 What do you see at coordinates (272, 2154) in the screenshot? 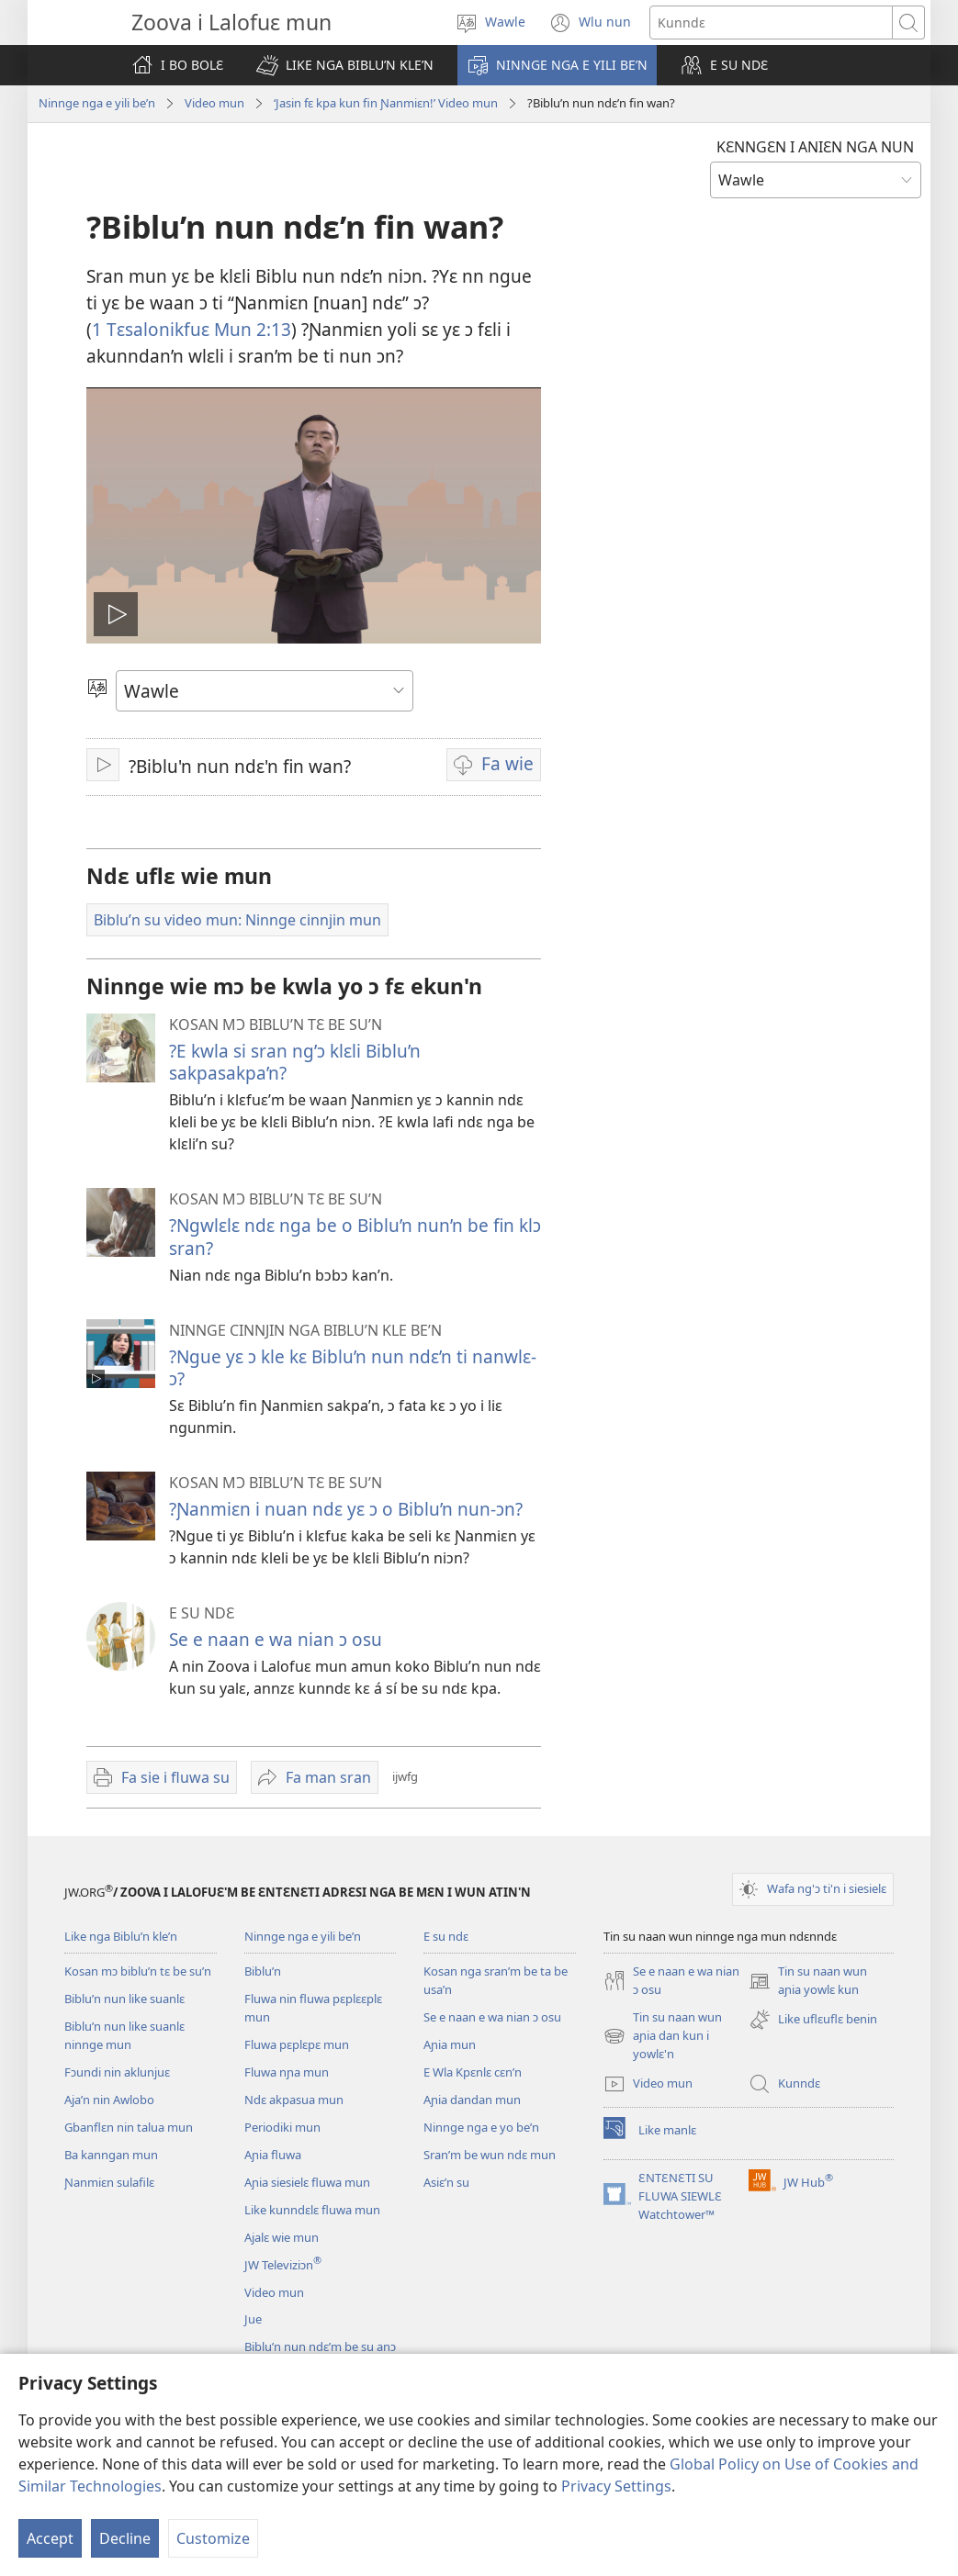
I see `Aɲia fluwa` at bounding box center [272, 2154].